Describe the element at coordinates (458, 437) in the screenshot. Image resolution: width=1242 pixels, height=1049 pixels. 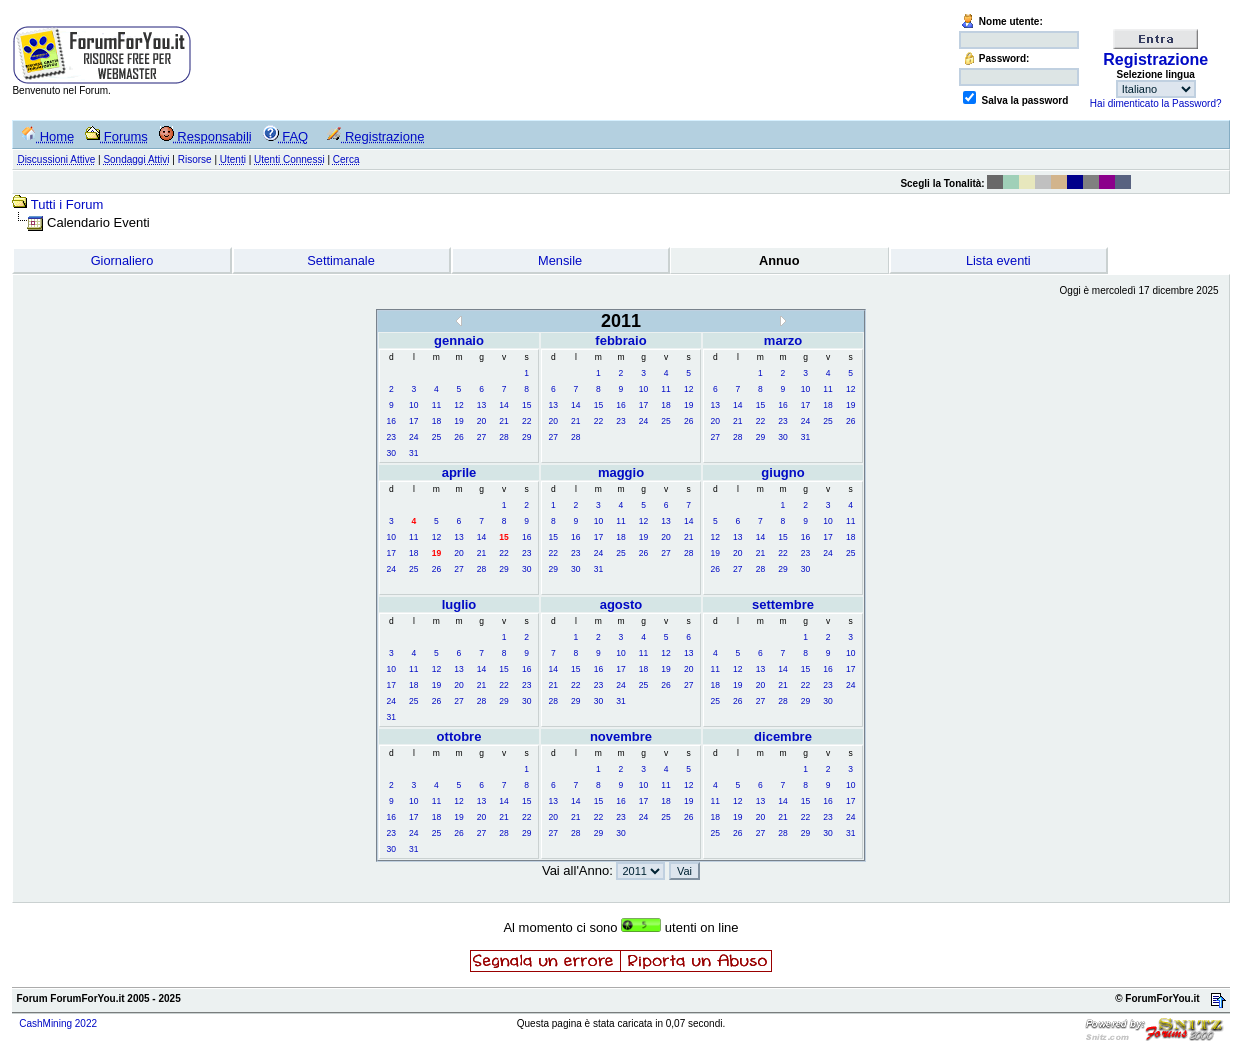
I see `26` at that location.